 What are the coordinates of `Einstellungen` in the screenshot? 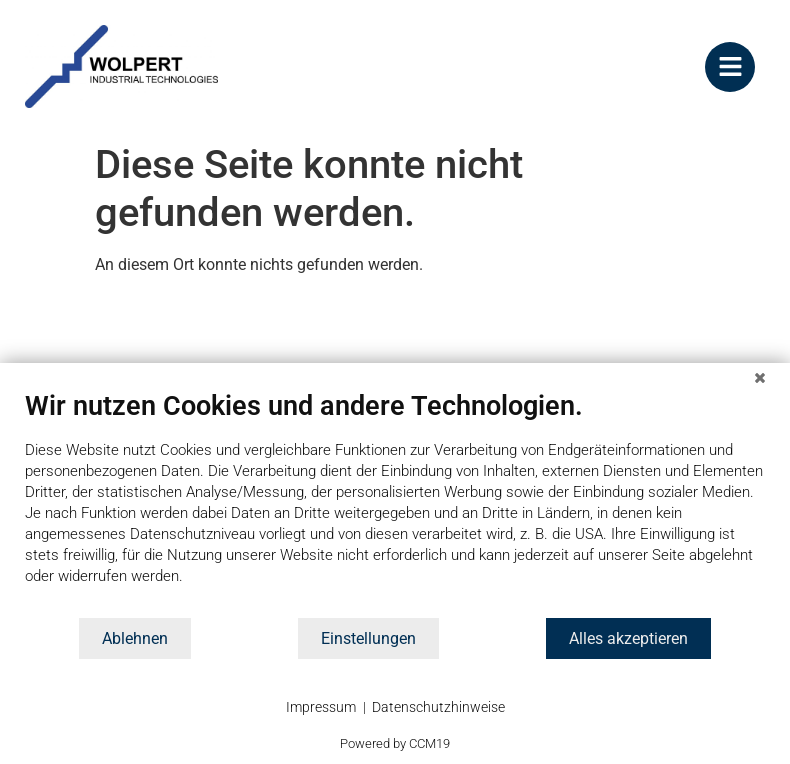 It's located at (368, 638).